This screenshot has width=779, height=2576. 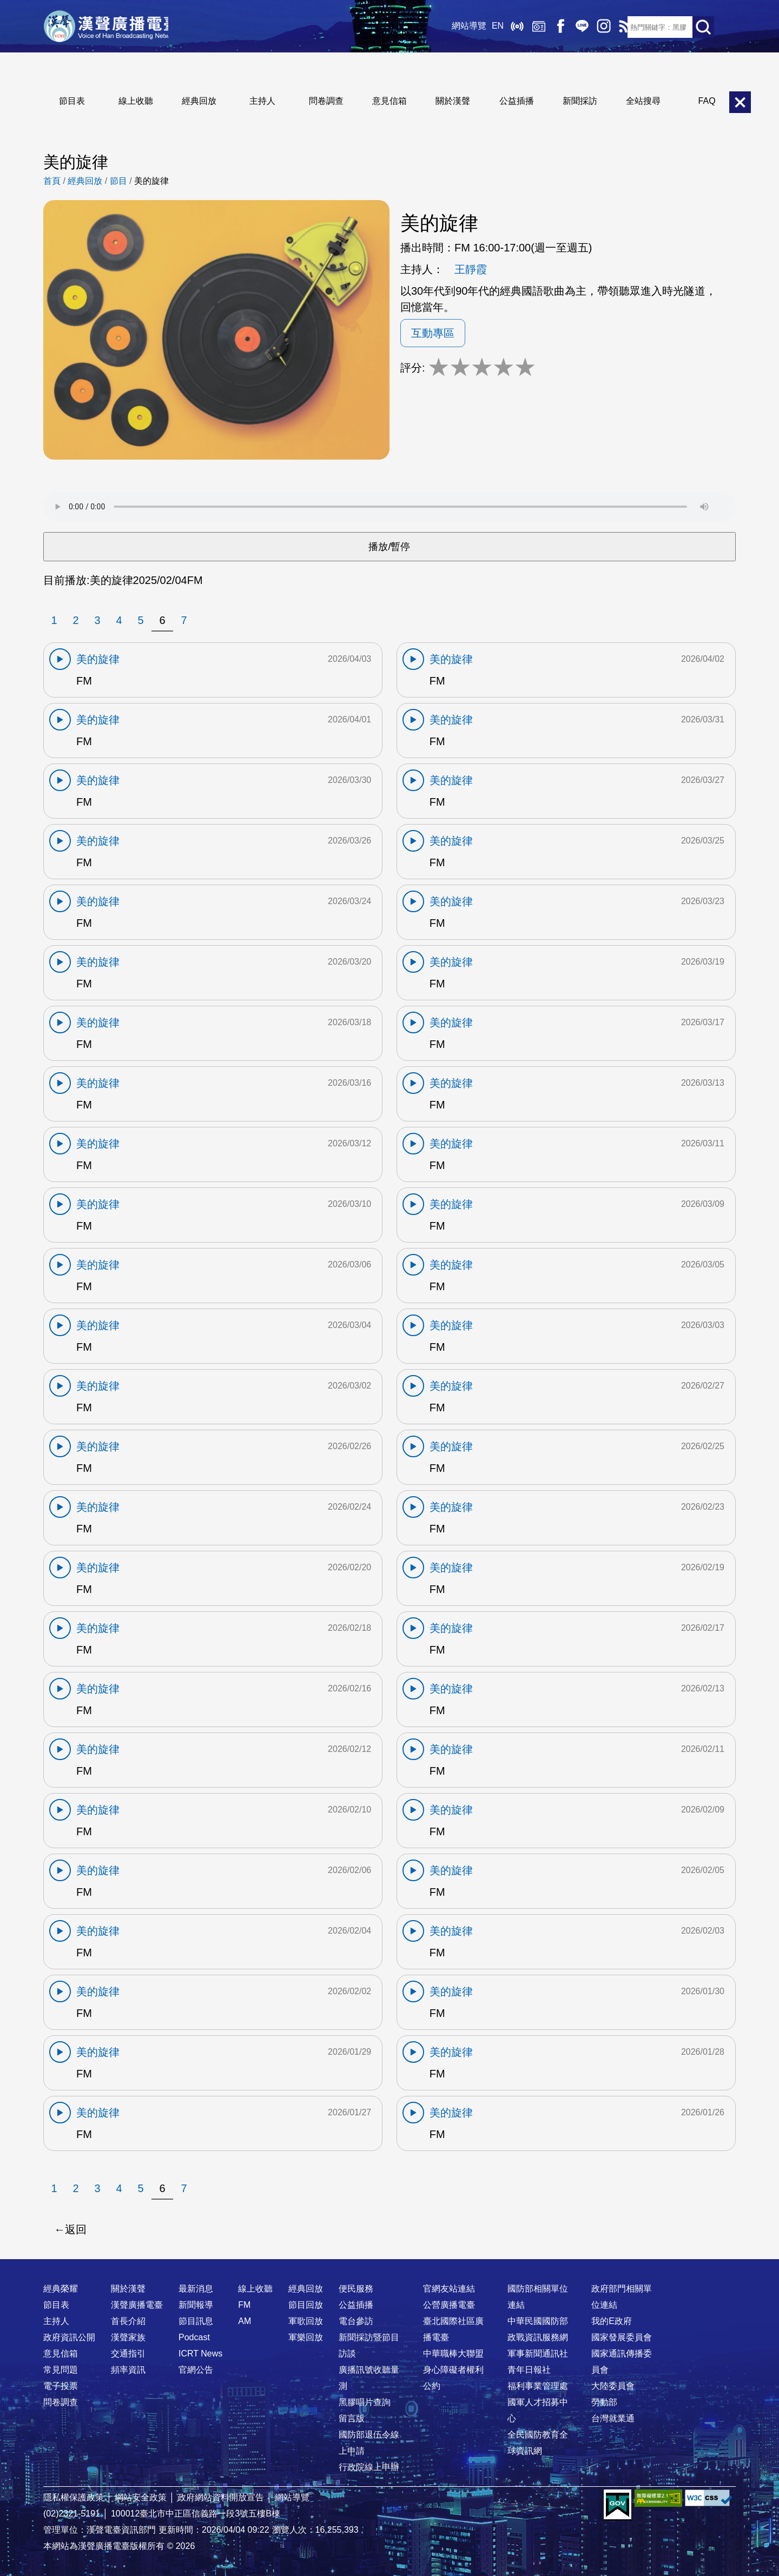 What do you see at coordinates (356, 2321) in the screenshot?
I see `電台參訪` at bounding box center [356, 2321].